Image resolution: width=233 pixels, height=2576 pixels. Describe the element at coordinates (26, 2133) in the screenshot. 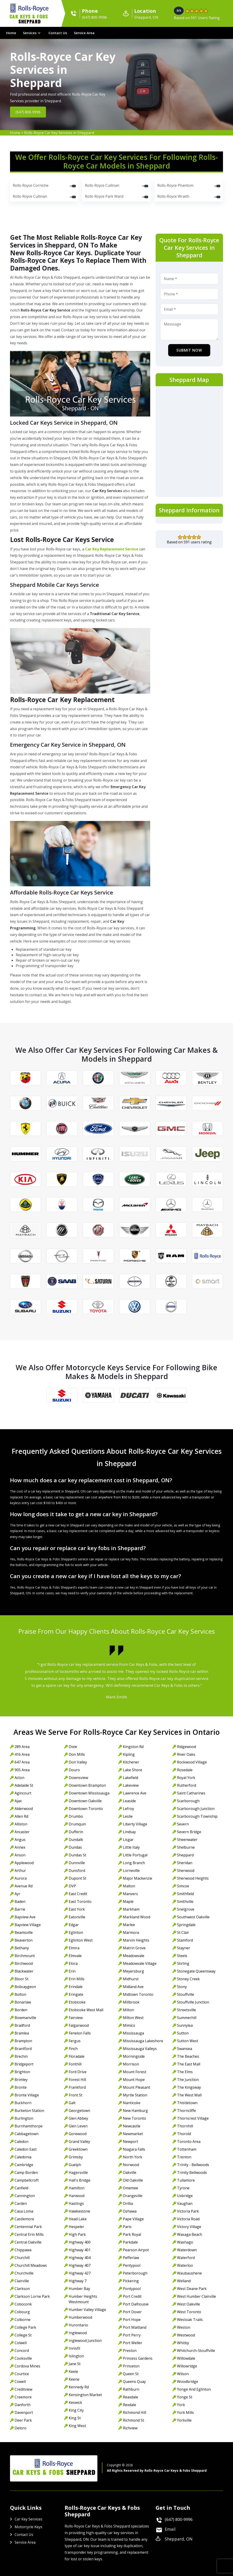

I see `Cabbagetown` at that location.